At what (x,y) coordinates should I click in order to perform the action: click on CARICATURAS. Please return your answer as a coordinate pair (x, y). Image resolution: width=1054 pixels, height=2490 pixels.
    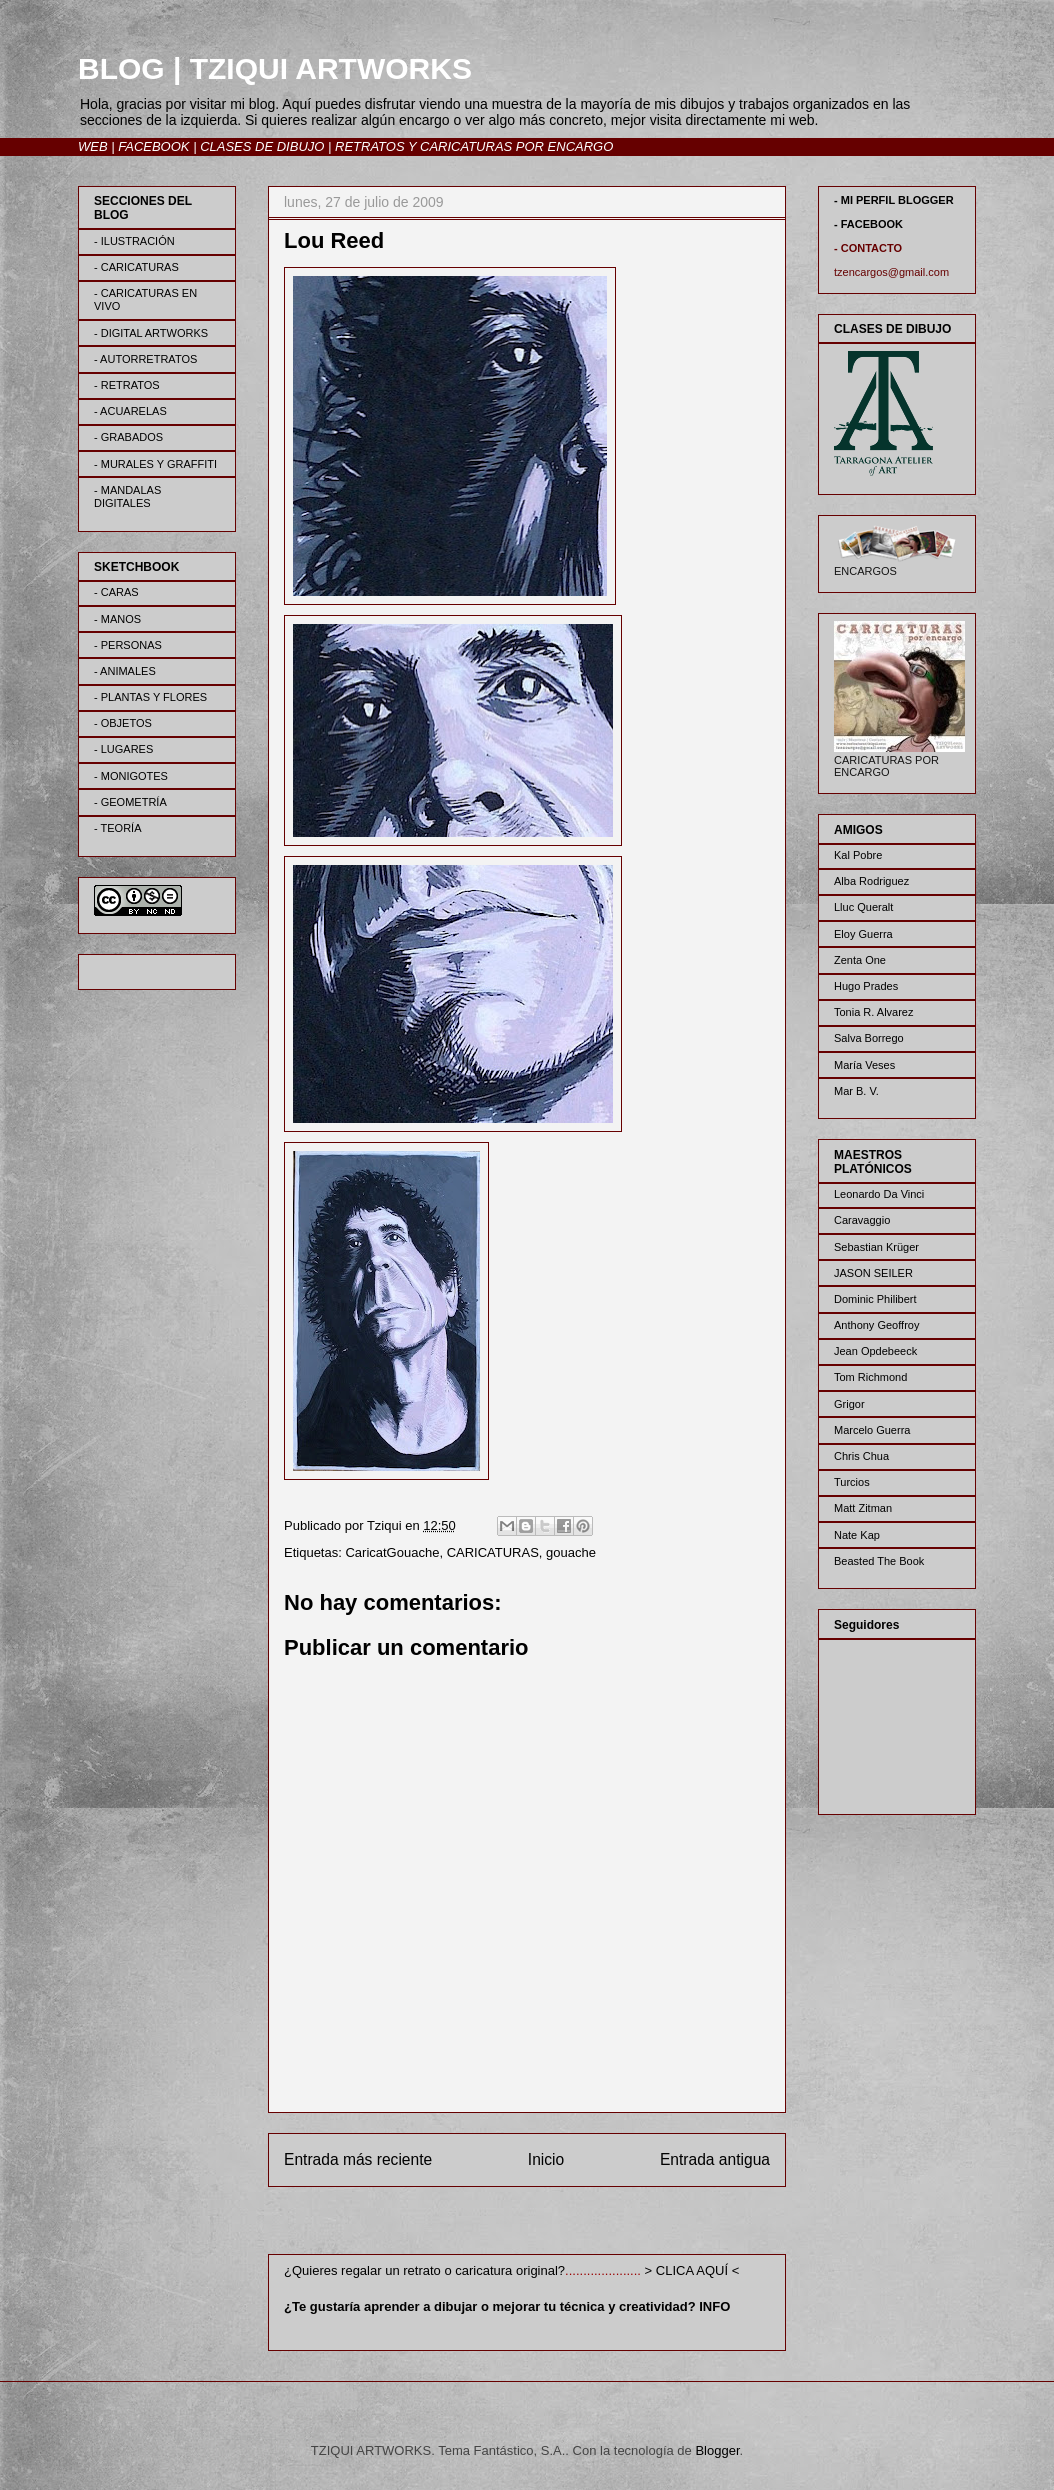
    Looking at the image, I should click on (493, 1552).